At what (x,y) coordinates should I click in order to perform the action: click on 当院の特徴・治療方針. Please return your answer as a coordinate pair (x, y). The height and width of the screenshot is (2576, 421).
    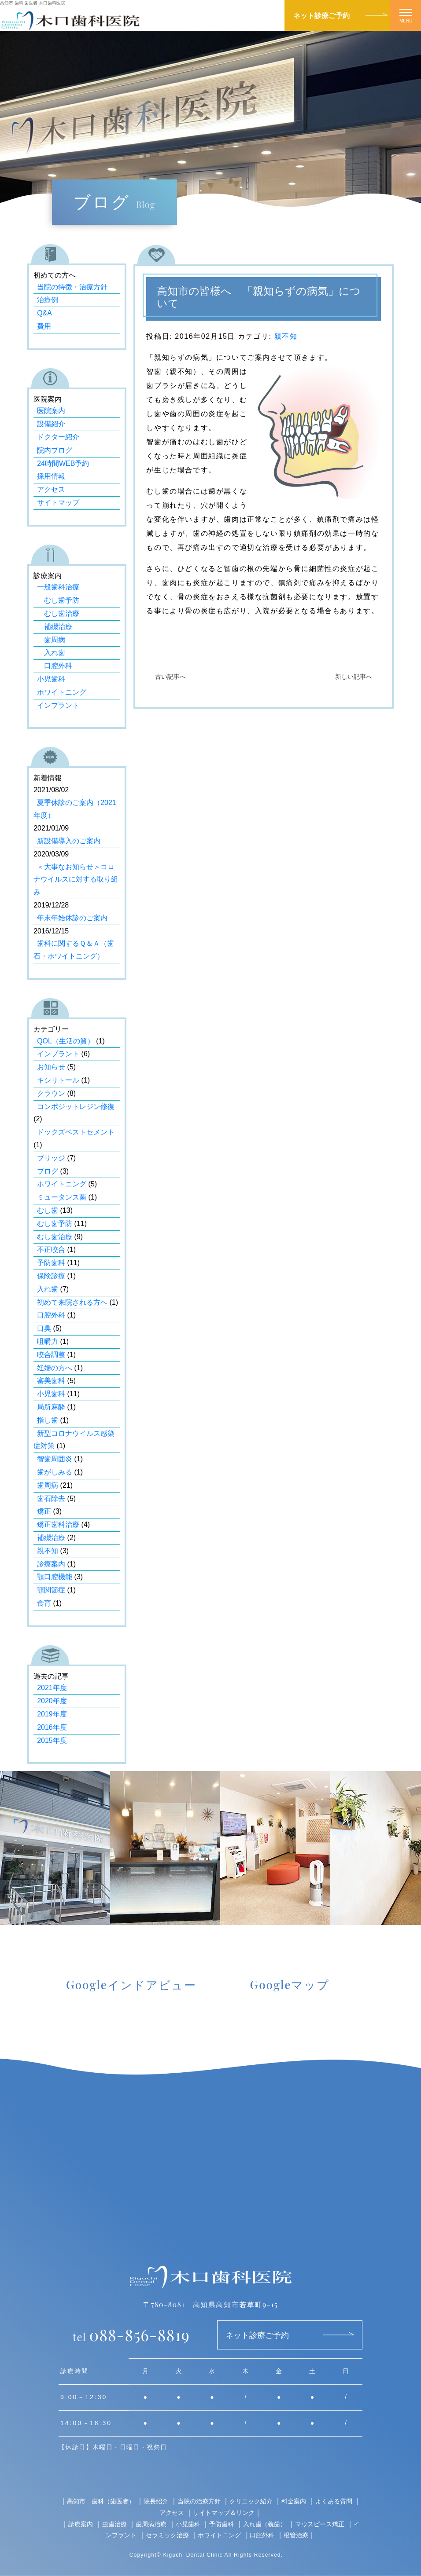
    Looking at the image, I should click on (72, 287).